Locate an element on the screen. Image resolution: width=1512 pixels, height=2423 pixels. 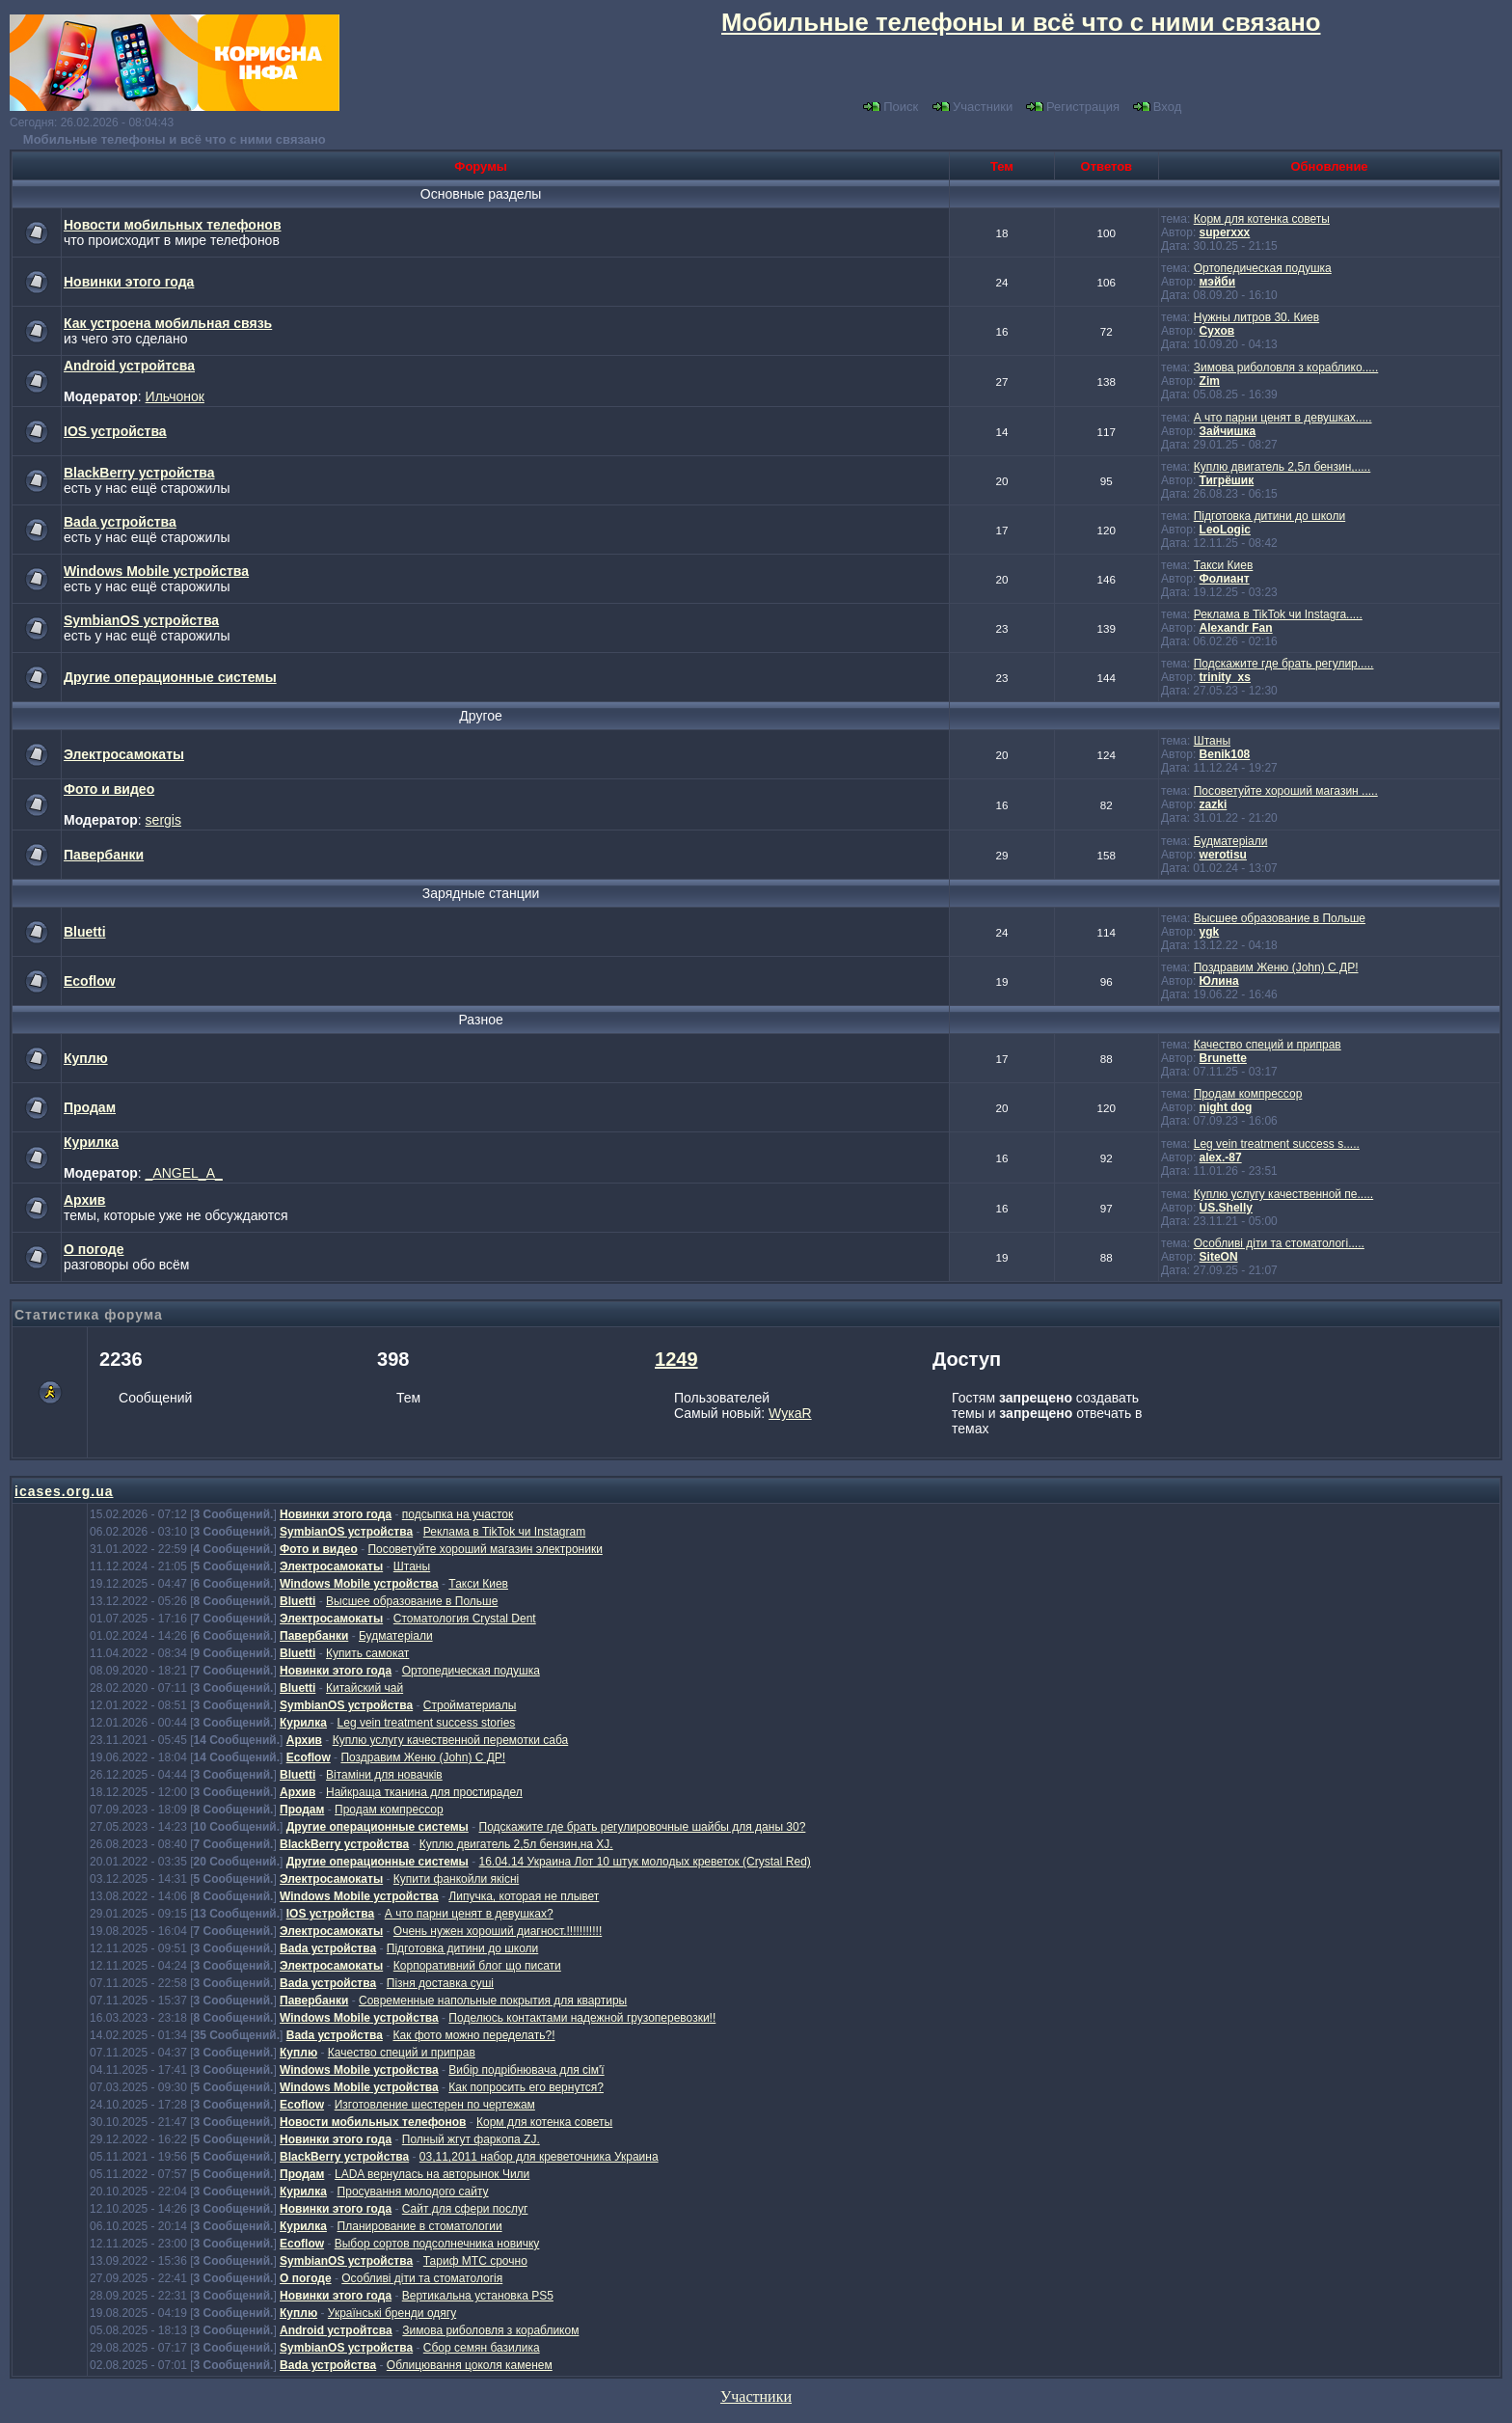
werotisu is located at coordinates (1223, 854).